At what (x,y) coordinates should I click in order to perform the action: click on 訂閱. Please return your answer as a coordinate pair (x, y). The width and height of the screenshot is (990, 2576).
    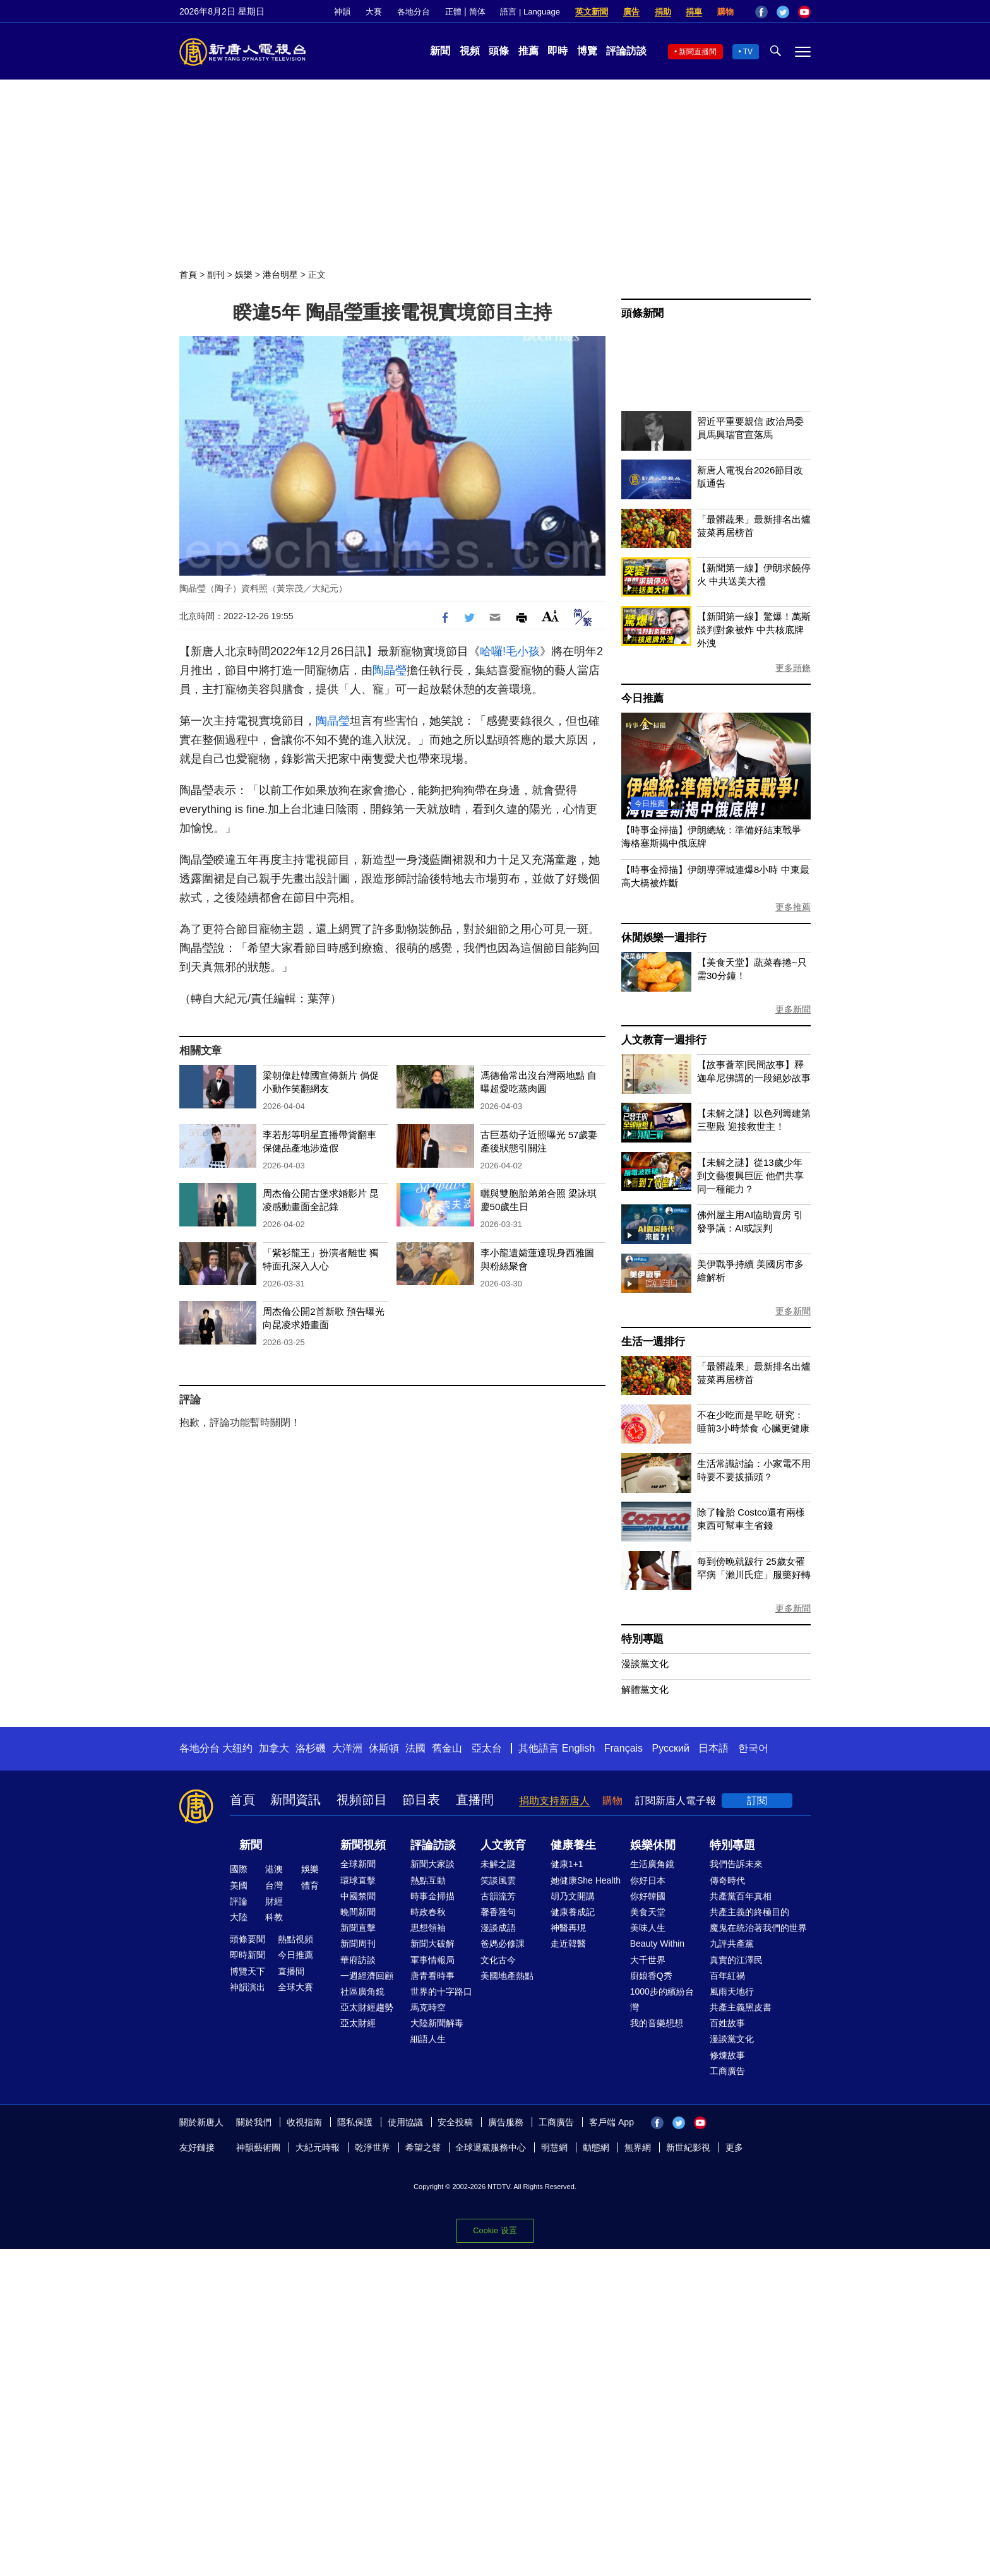
    Looking at the image, I should click on (757, 1800).